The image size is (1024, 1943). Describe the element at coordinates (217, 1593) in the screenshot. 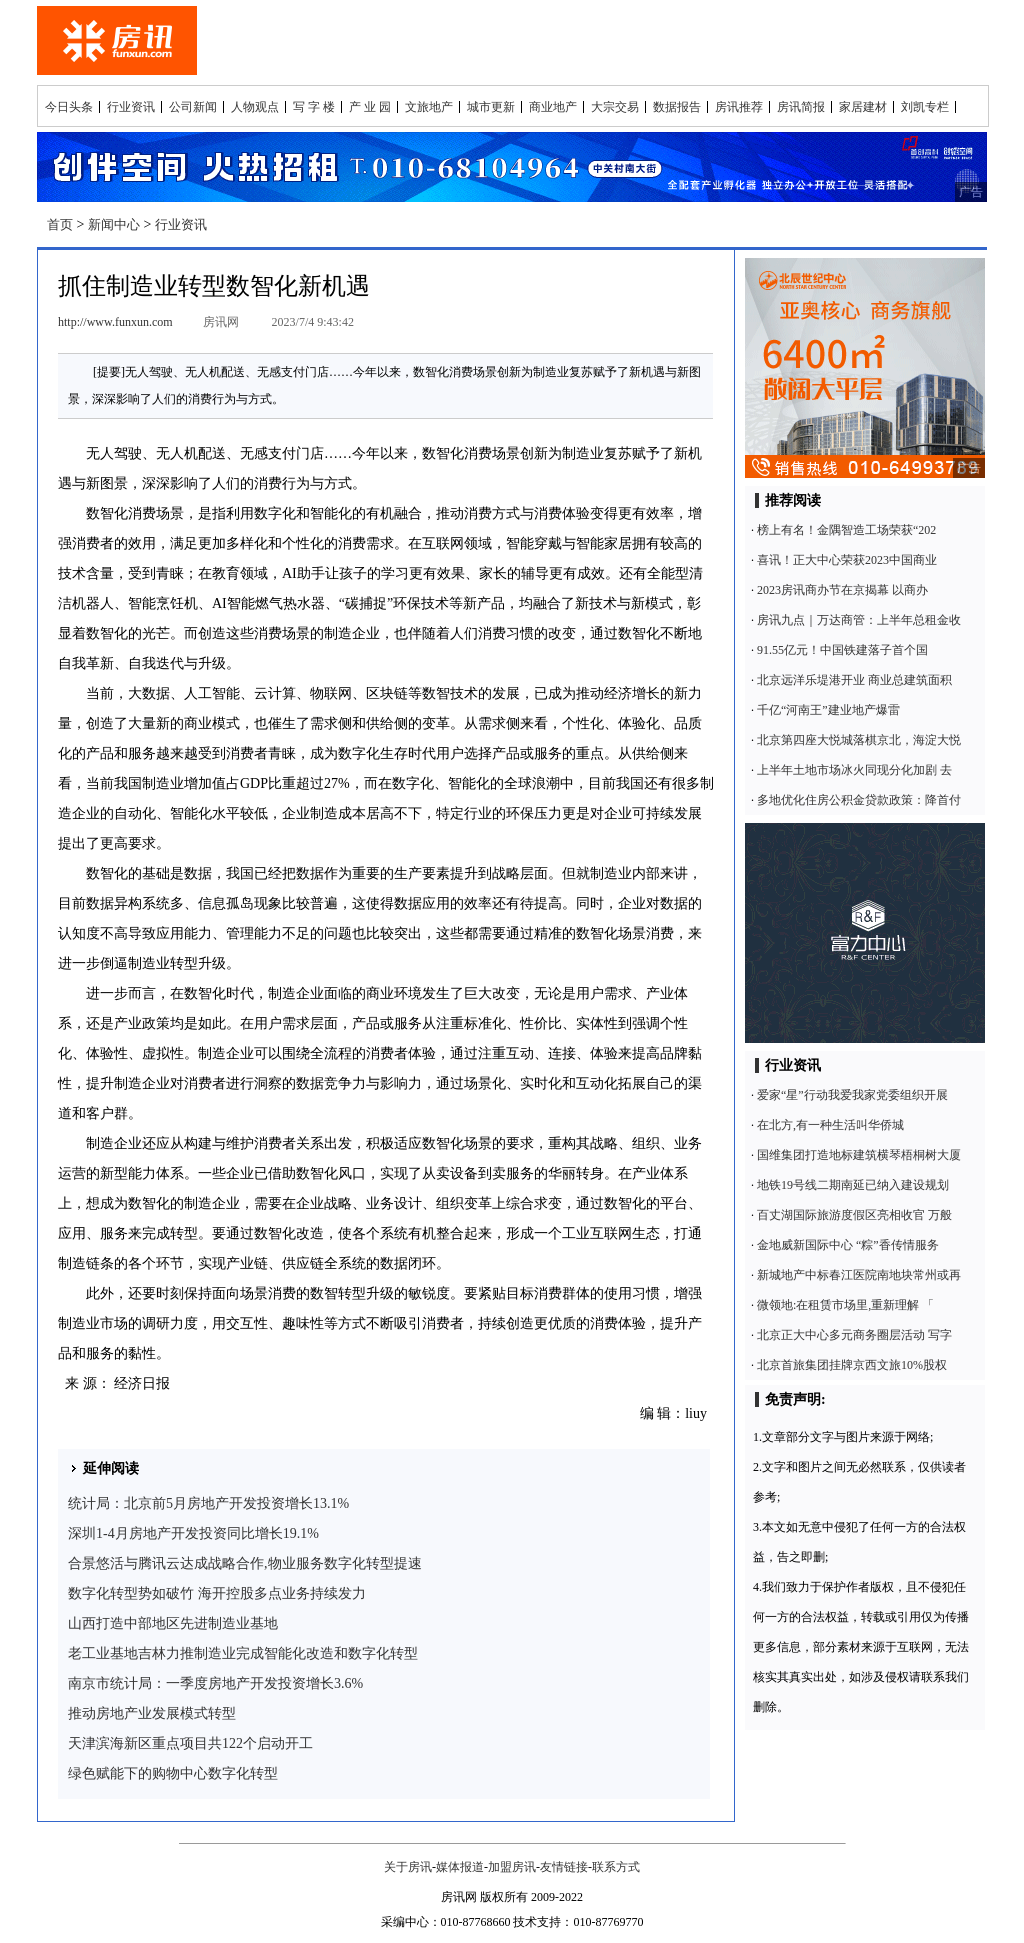

I see `数字化转型势如破竹 海开控股多点业务持续发力` at that location.